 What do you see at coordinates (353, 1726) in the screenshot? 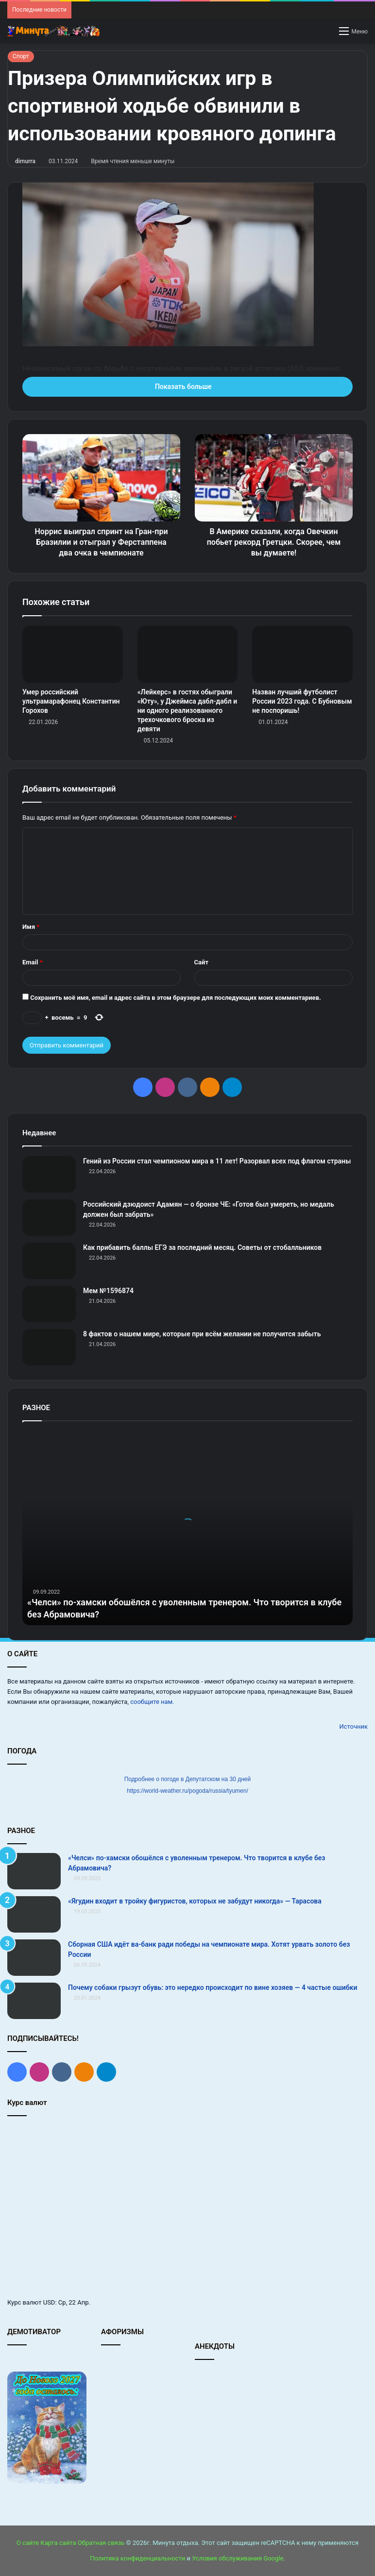
I see `Источник` at bounding box center [353, 1726].